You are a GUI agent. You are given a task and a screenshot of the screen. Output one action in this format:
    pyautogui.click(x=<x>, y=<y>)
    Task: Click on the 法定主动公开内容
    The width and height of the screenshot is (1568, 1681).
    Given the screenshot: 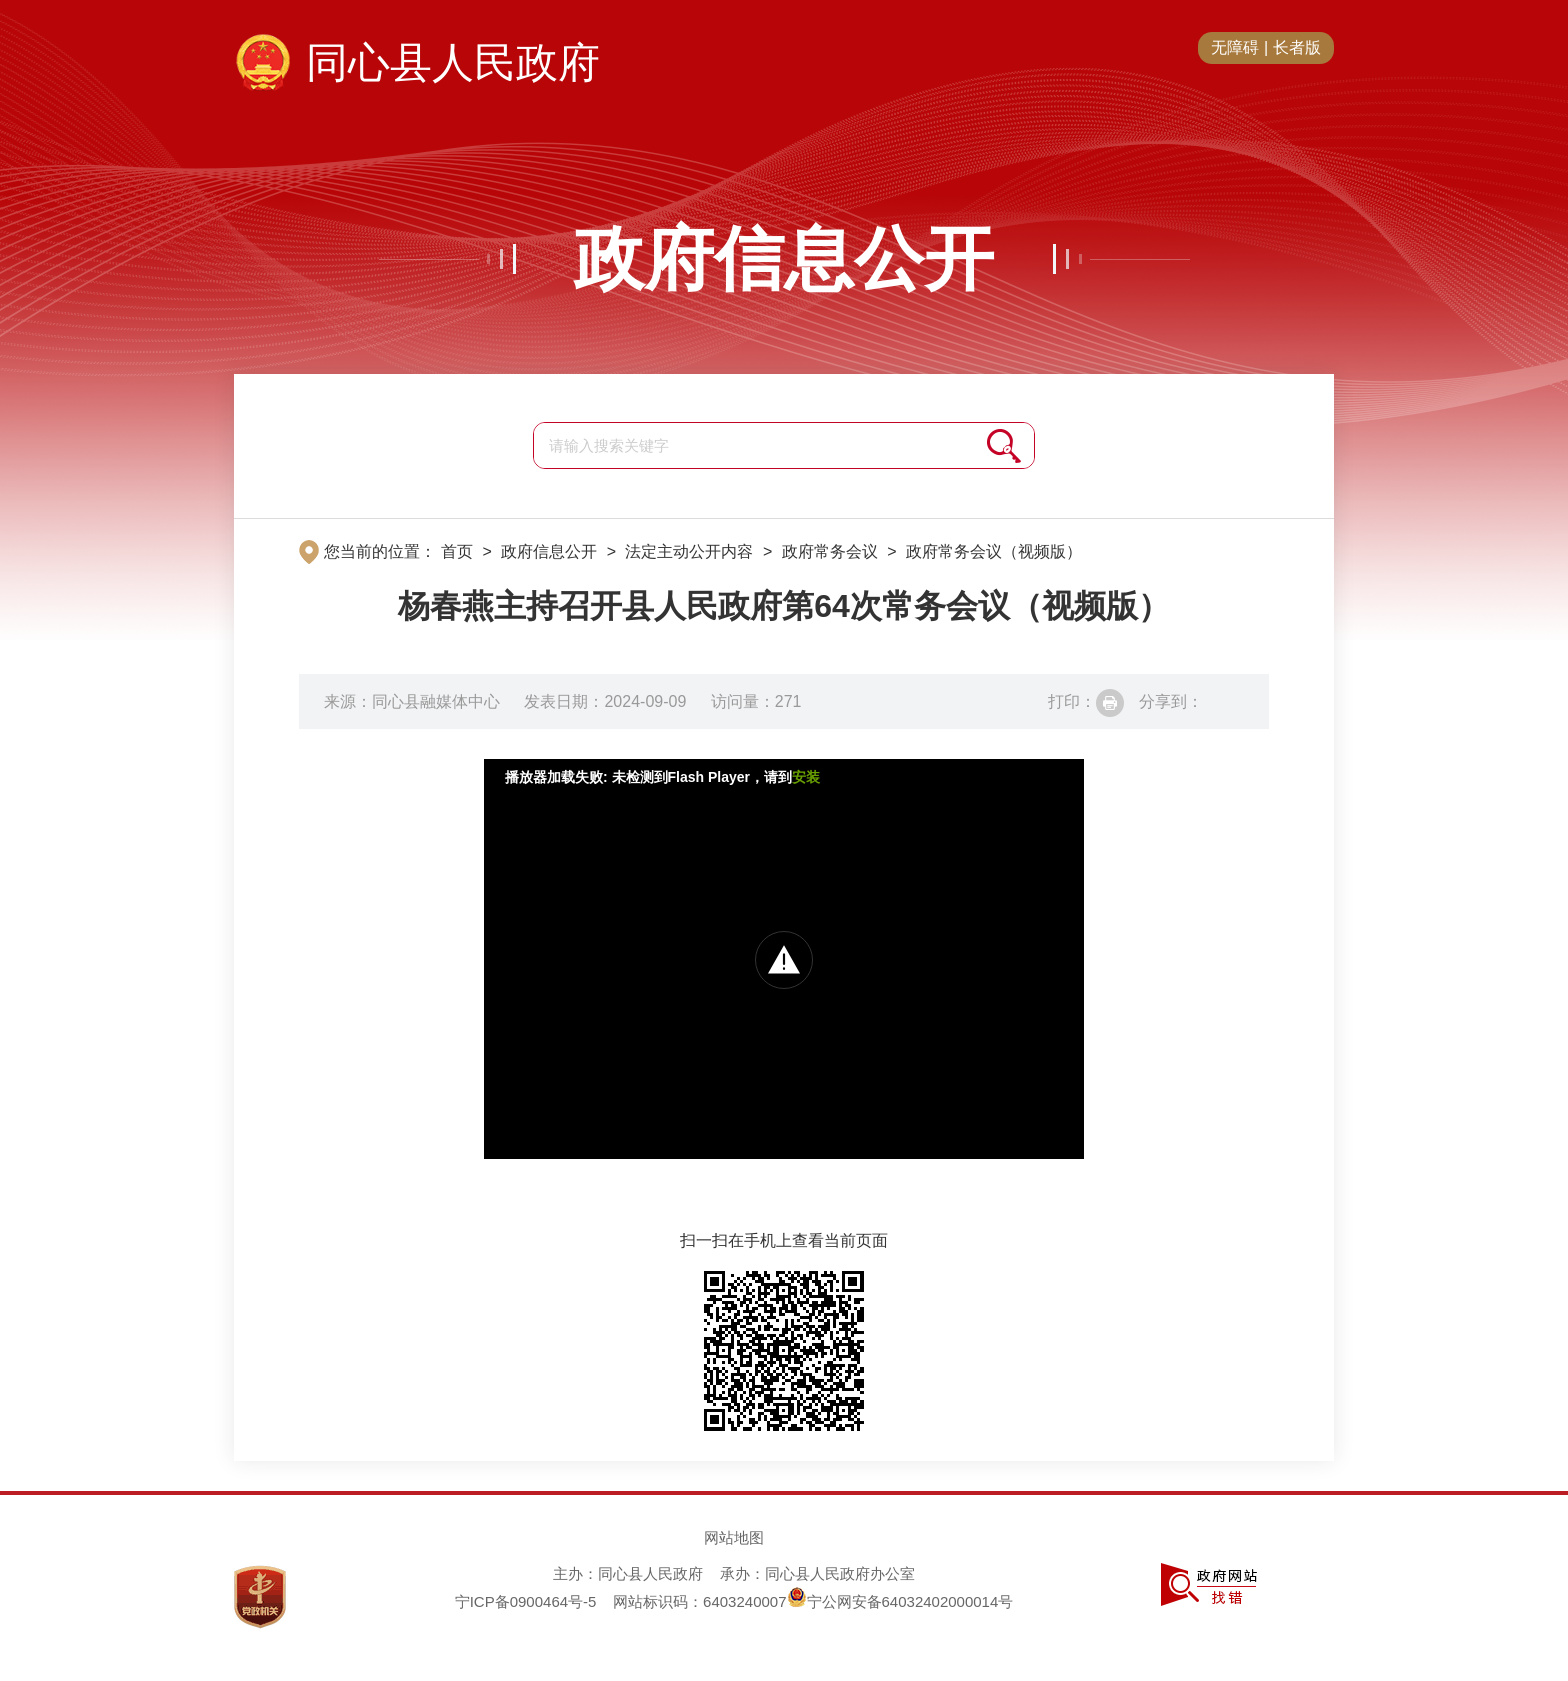 What is the action you would take?
    pyautogui.click(x=689, y=551)
    